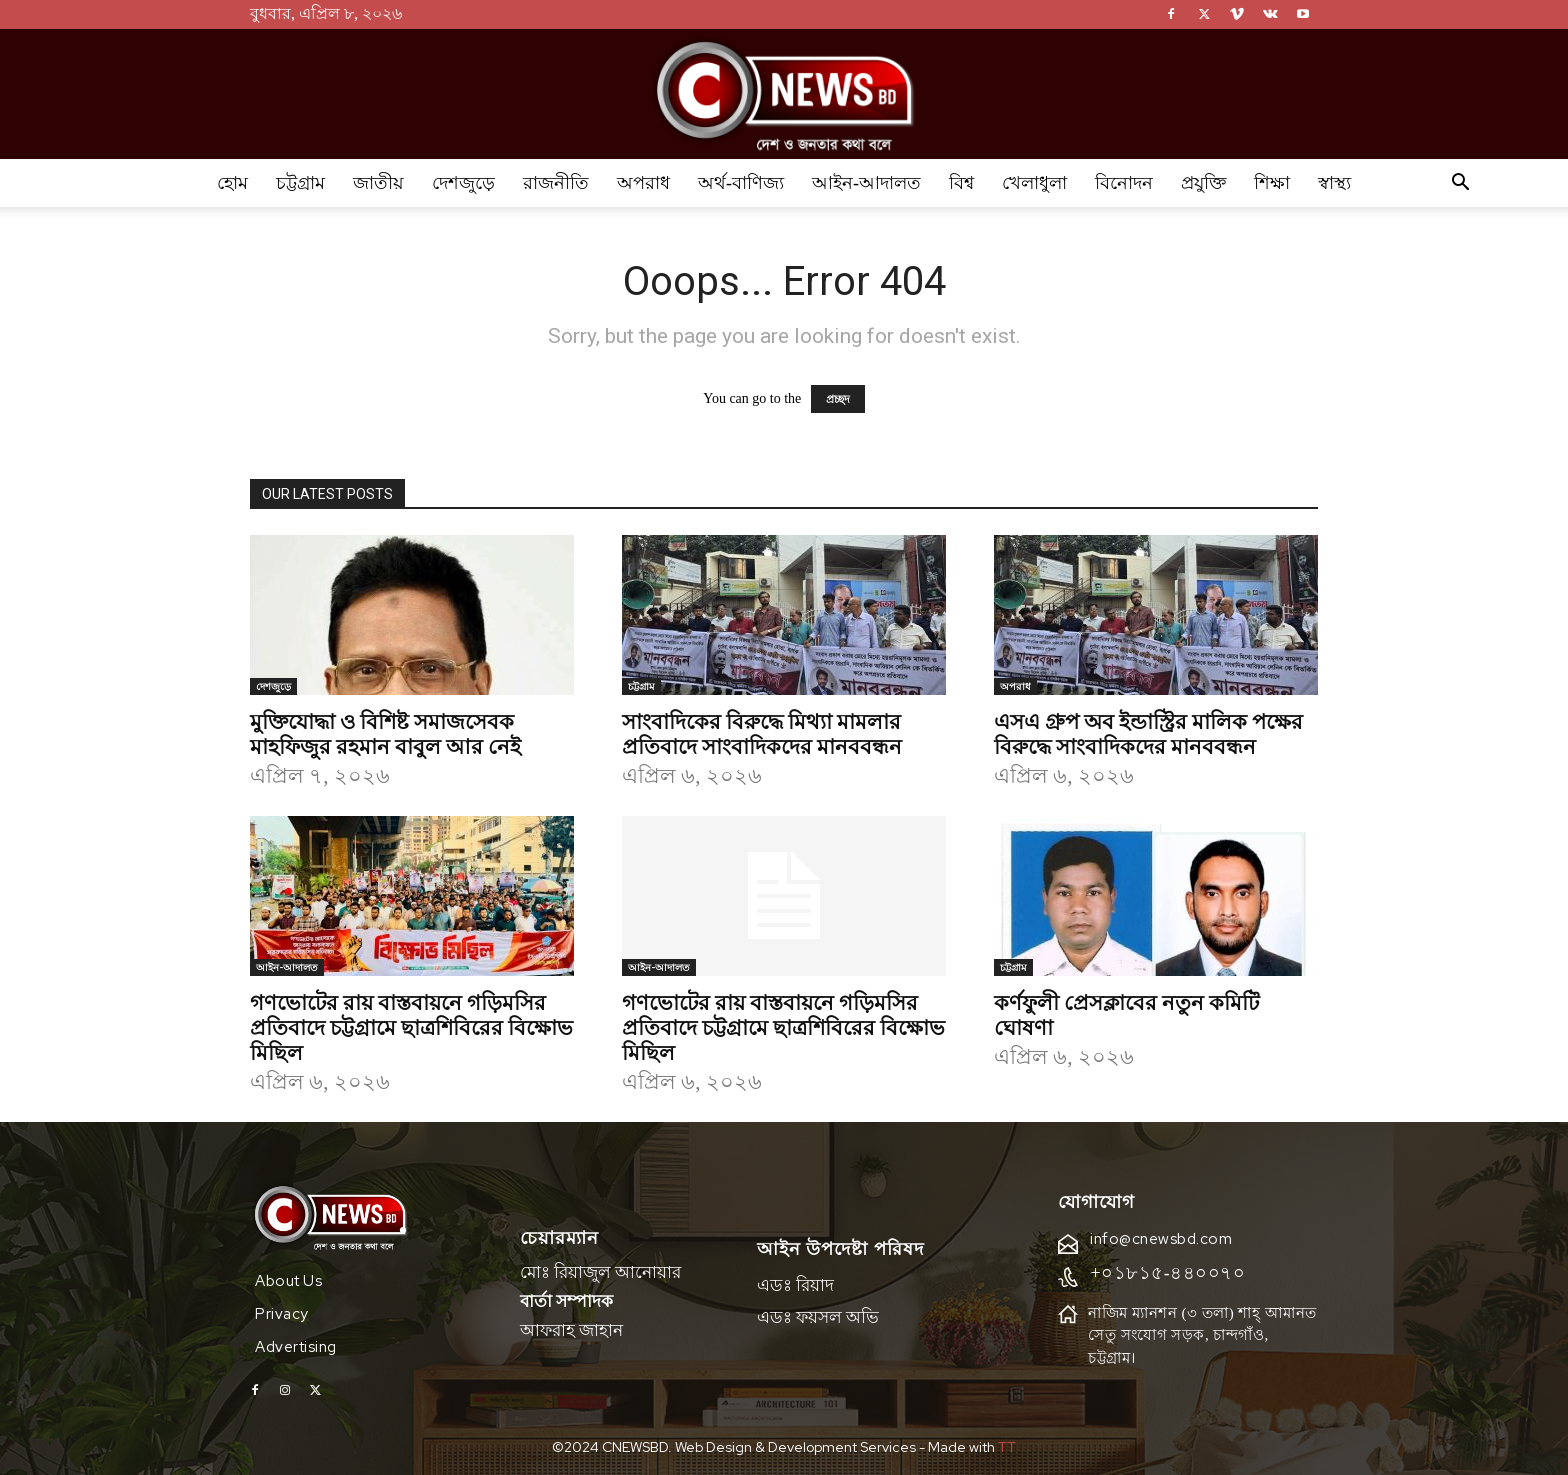 This screenshot has width=1568, height=1475. Describe the element at coordinates (762, 732) in the screenshot. I see `সাংবাদিকের বিরুদ্ধে মিথ্যা মামলার প্রতিবাদে সাংবাদিকদের মানববন্ধন` at that location.